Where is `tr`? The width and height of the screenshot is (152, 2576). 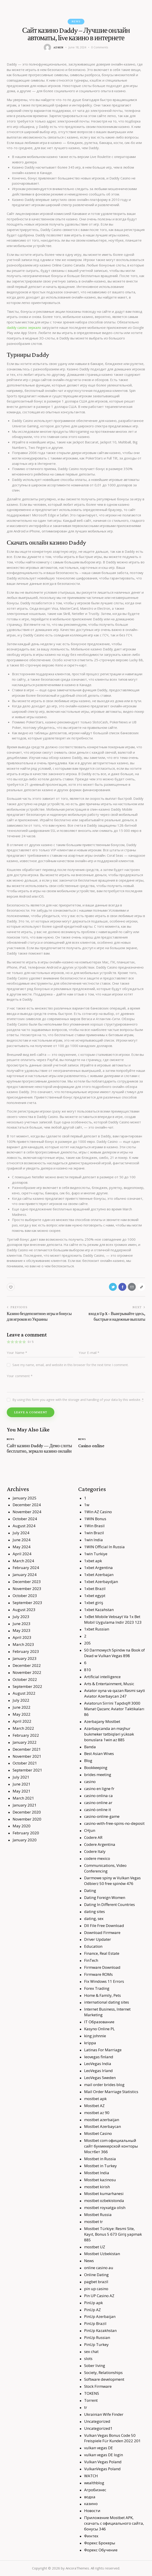
tr is located at coordinates (85, 2407).